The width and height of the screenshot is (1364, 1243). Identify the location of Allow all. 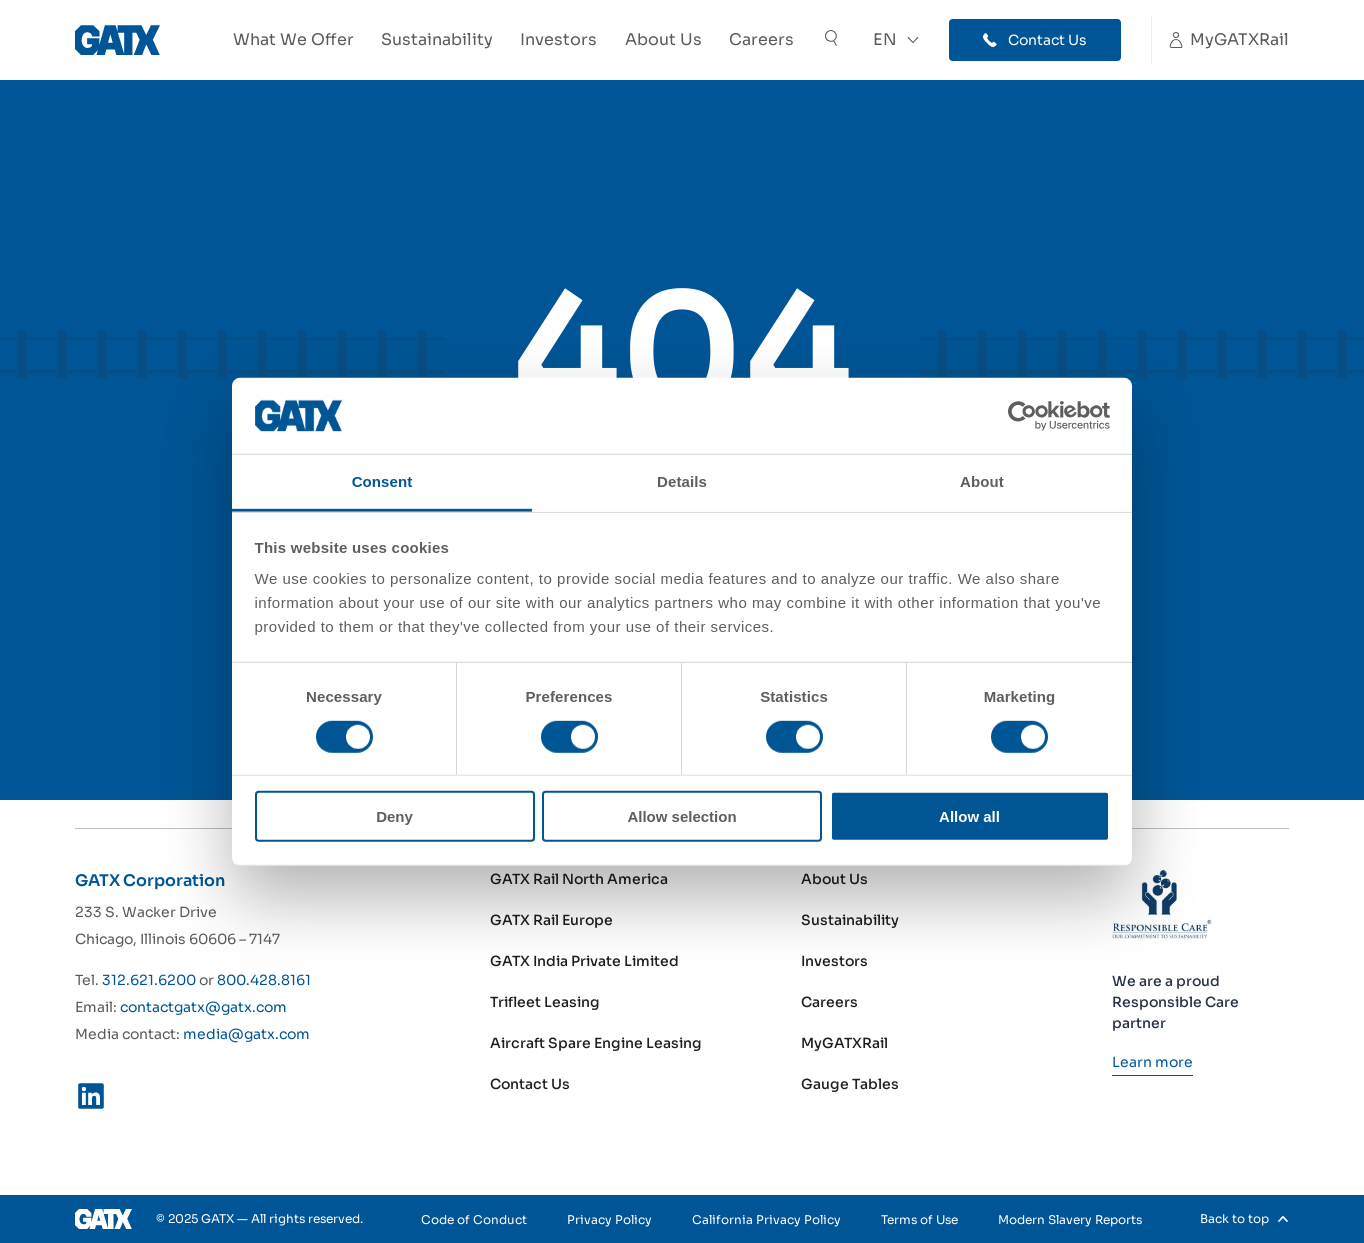
(969, 816).